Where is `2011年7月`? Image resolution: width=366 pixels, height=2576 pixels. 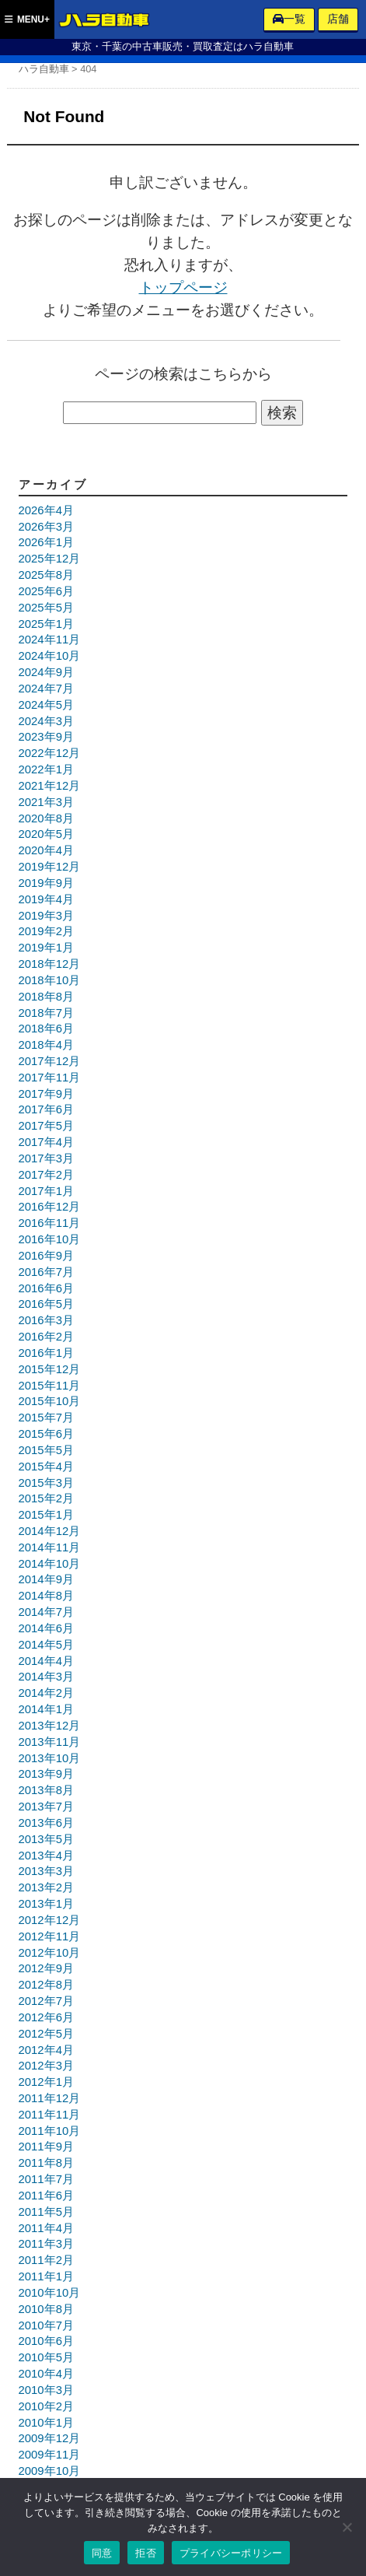 2011年7月 is located at coordinates (46, 2179).